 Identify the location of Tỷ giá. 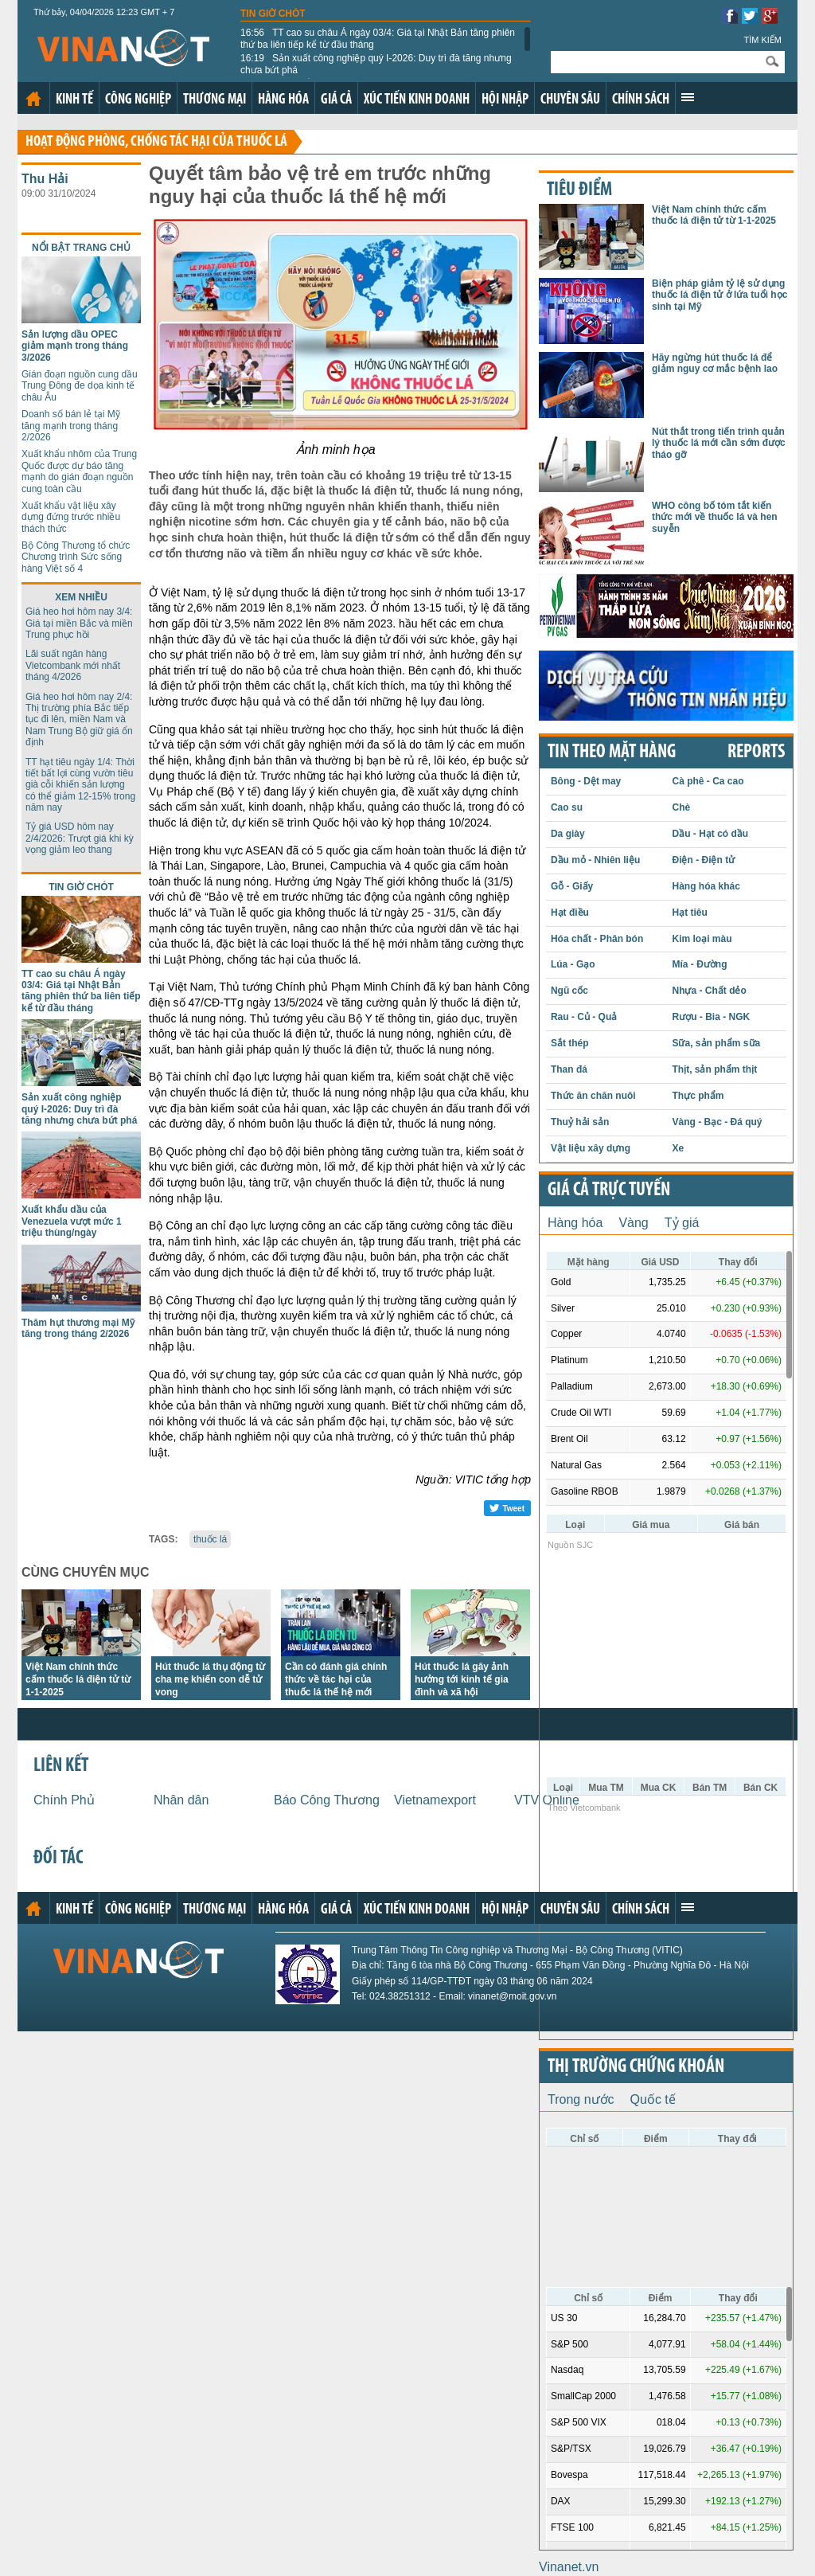
(682, 1222).